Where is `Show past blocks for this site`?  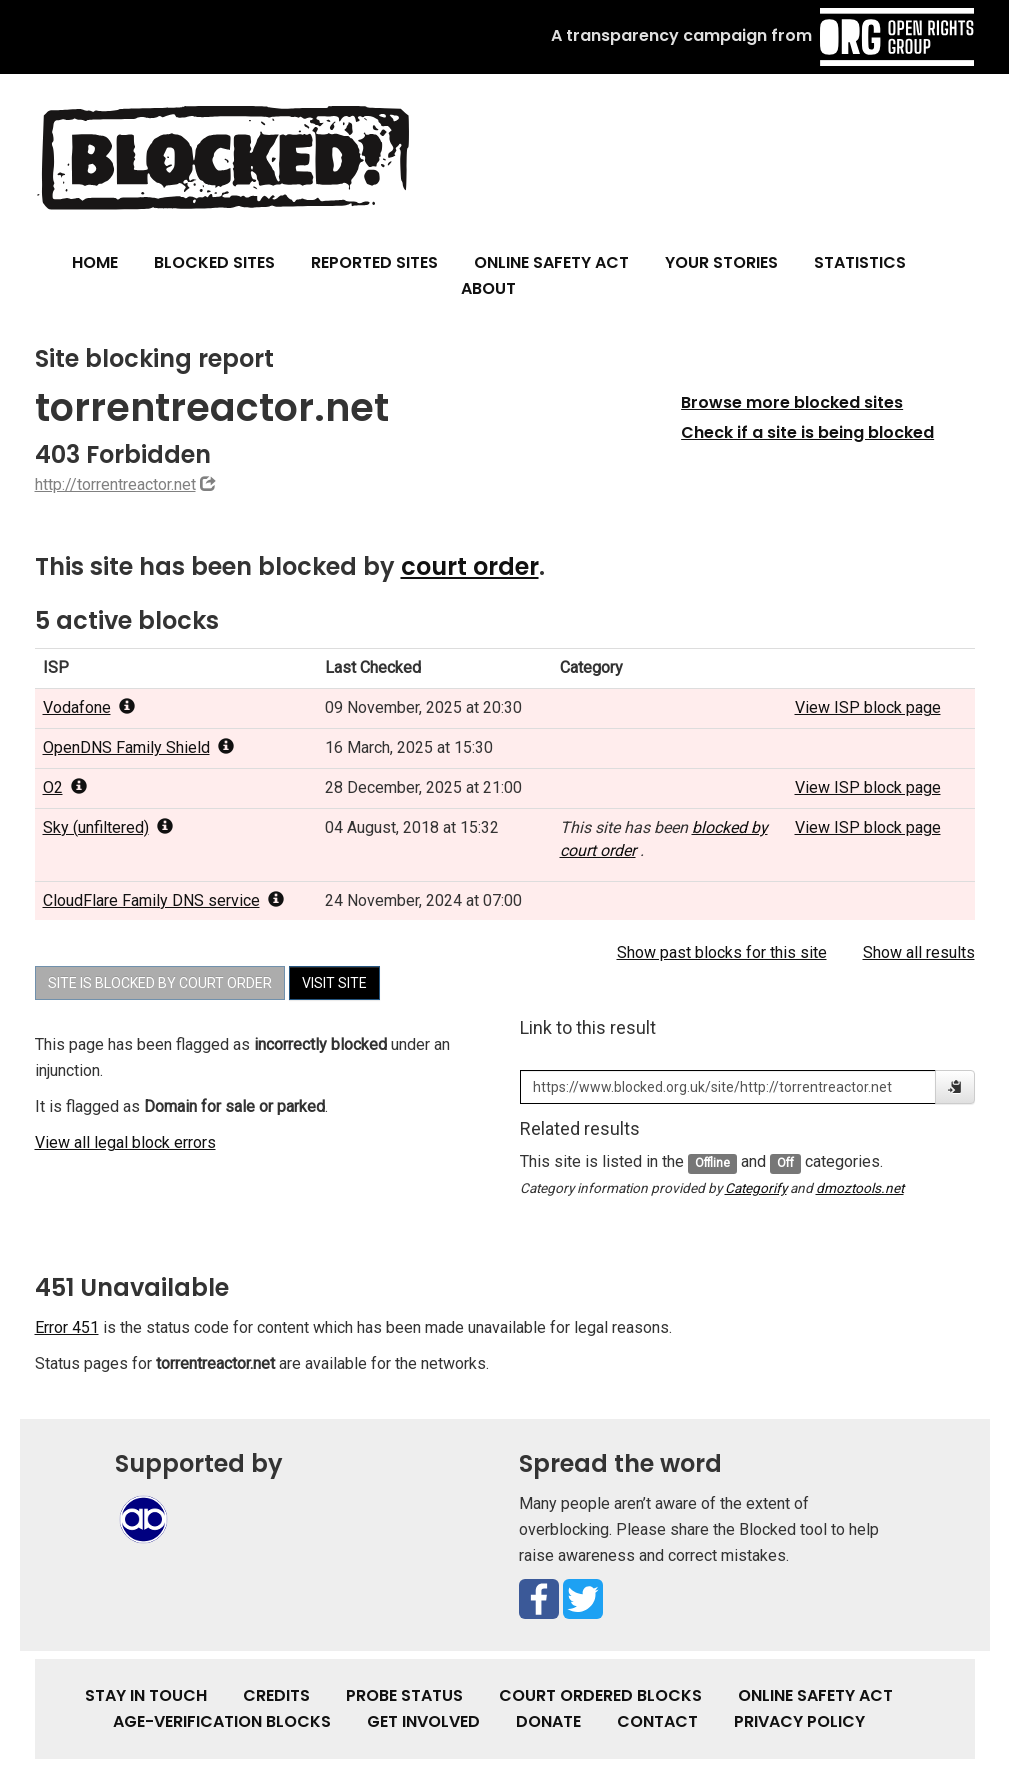 Show past blocks for this site is located at coordinates (722, 952).